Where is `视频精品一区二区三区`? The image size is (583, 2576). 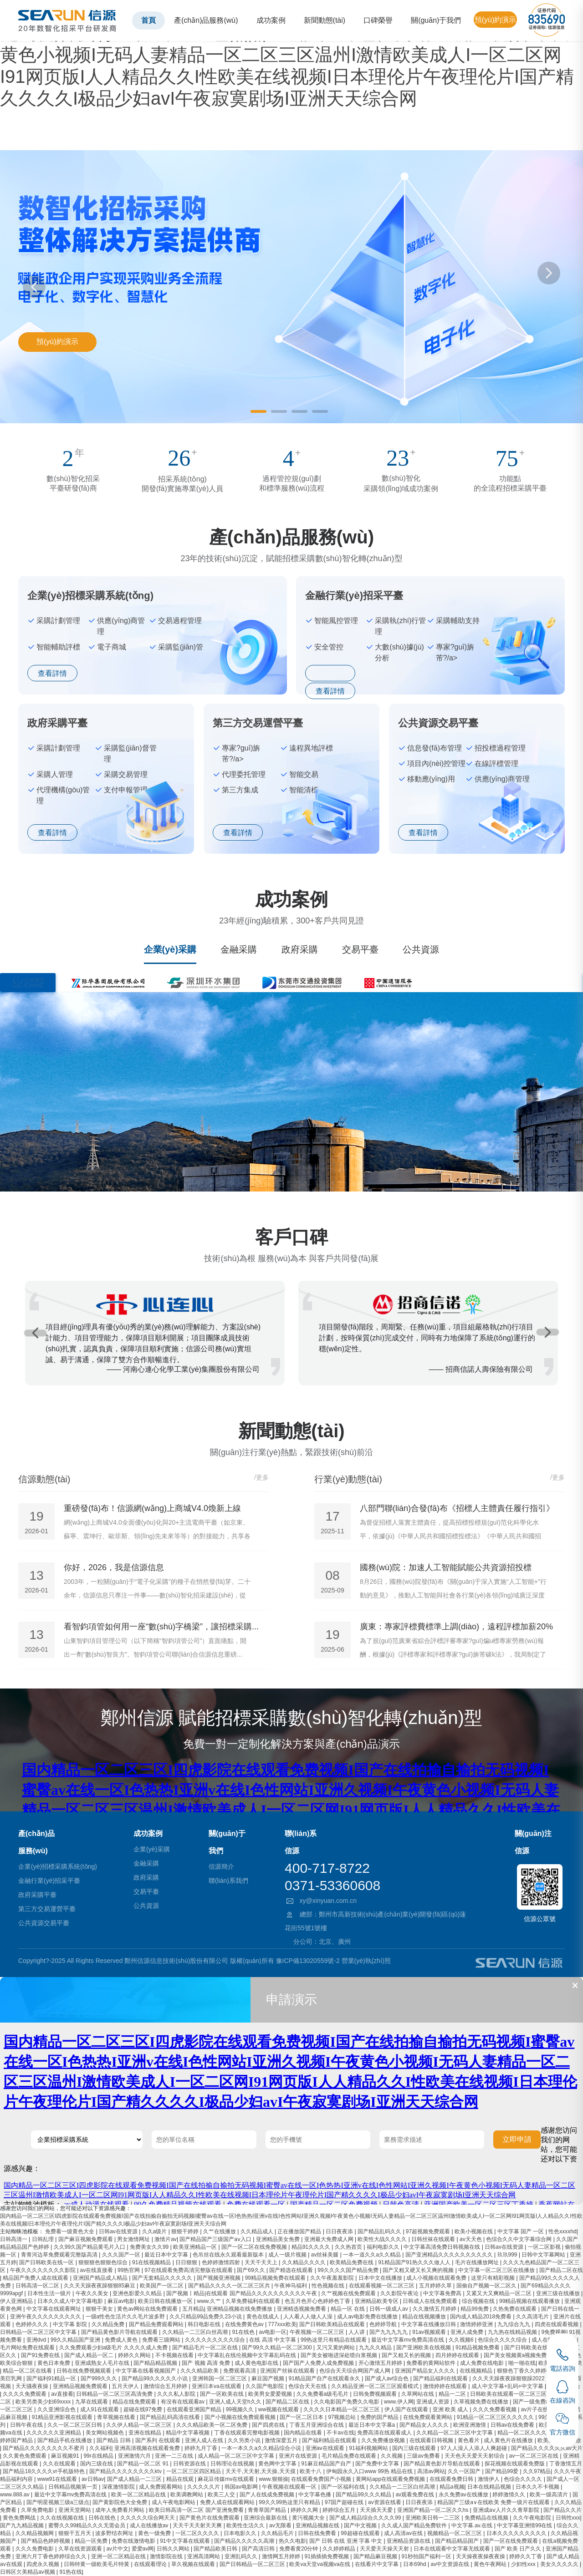 视频精品一区二区三区 is located at coordinates (455, 2533).